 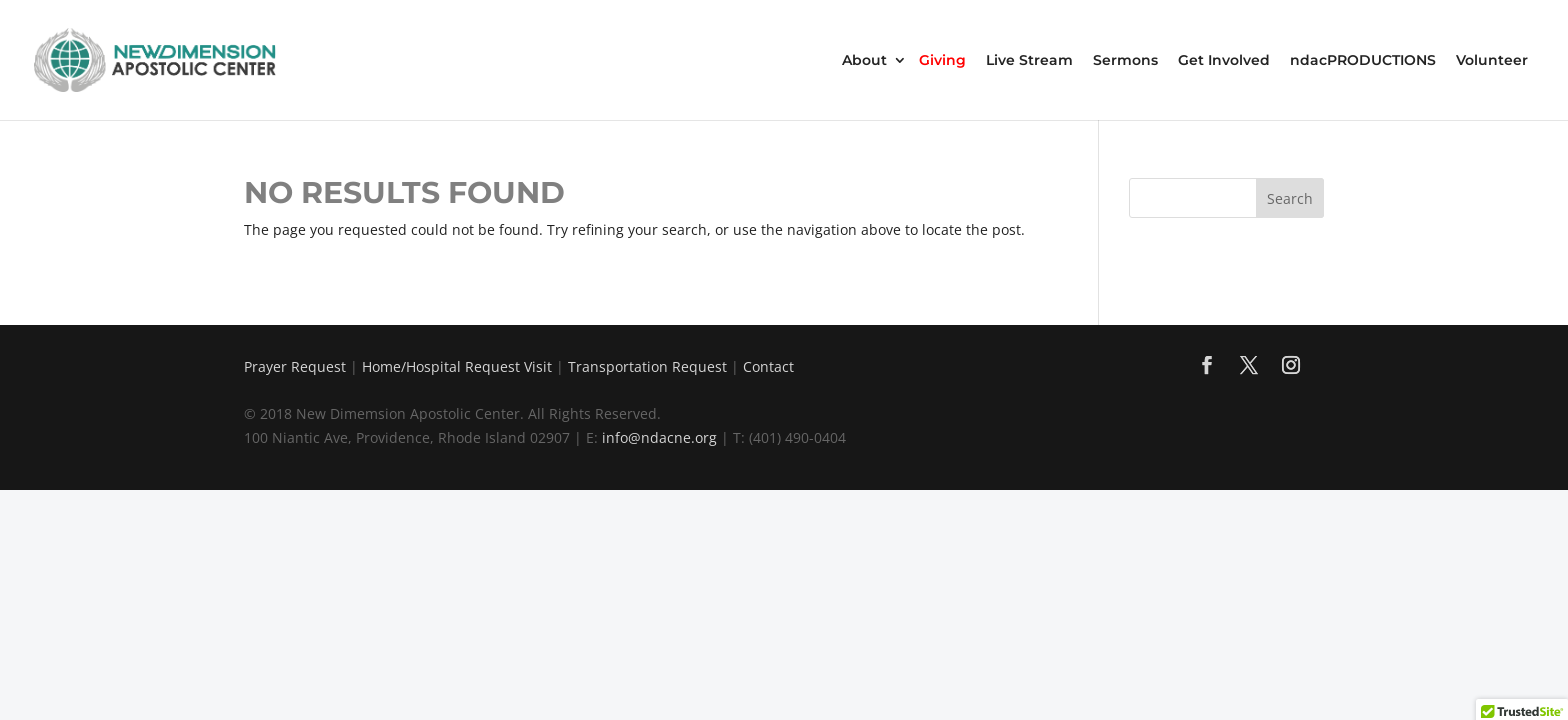 What do you see at coordinates (942, 61) in the screenshot?
I see `Giving` at bounding box center [942, 61].